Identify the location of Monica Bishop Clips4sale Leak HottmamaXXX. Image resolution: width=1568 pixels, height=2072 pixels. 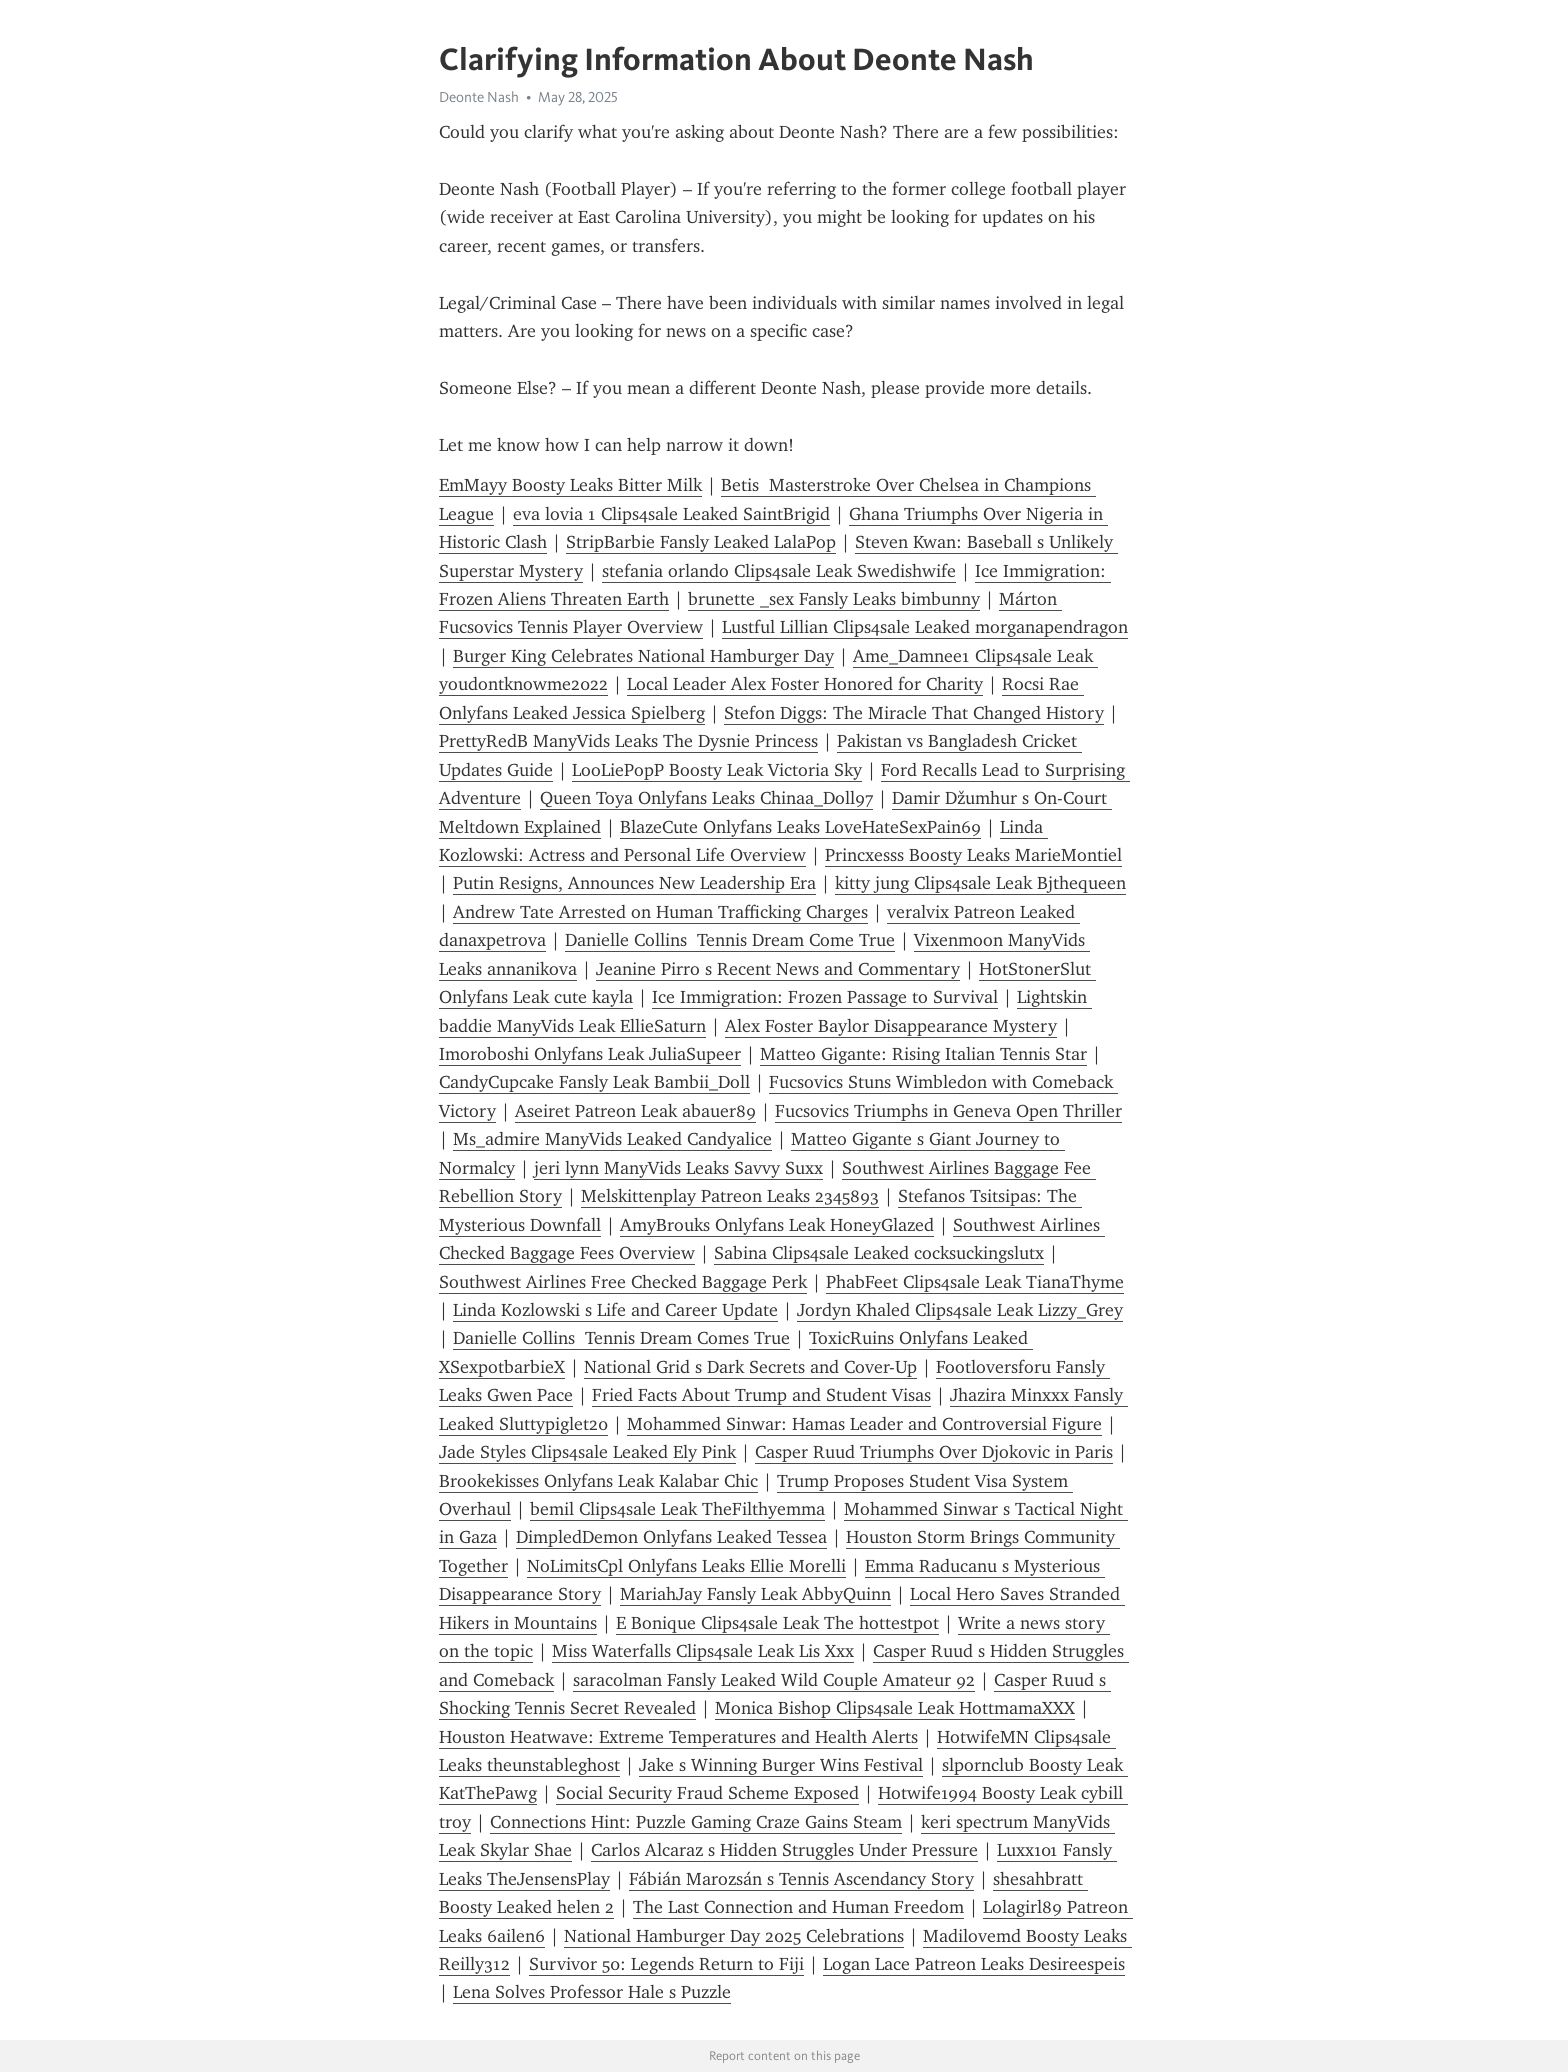
(895, 1708).